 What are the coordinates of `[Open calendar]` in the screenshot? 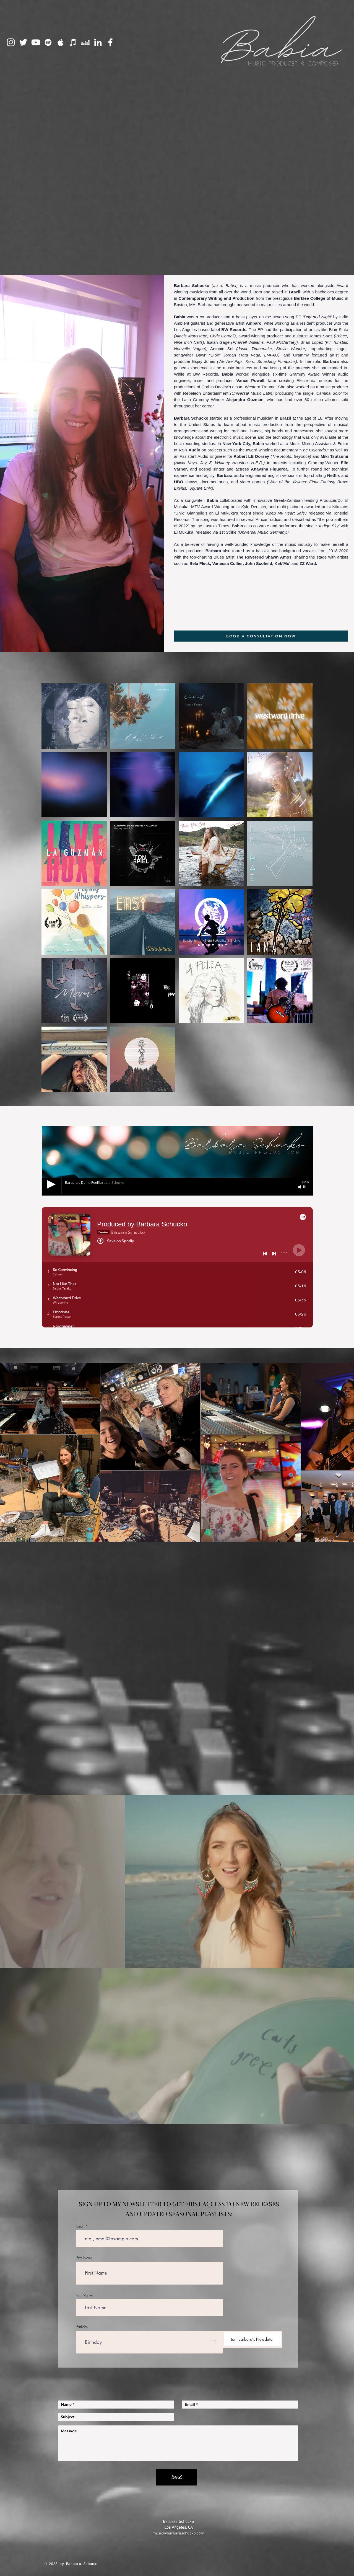 It's located at (214, 2342).